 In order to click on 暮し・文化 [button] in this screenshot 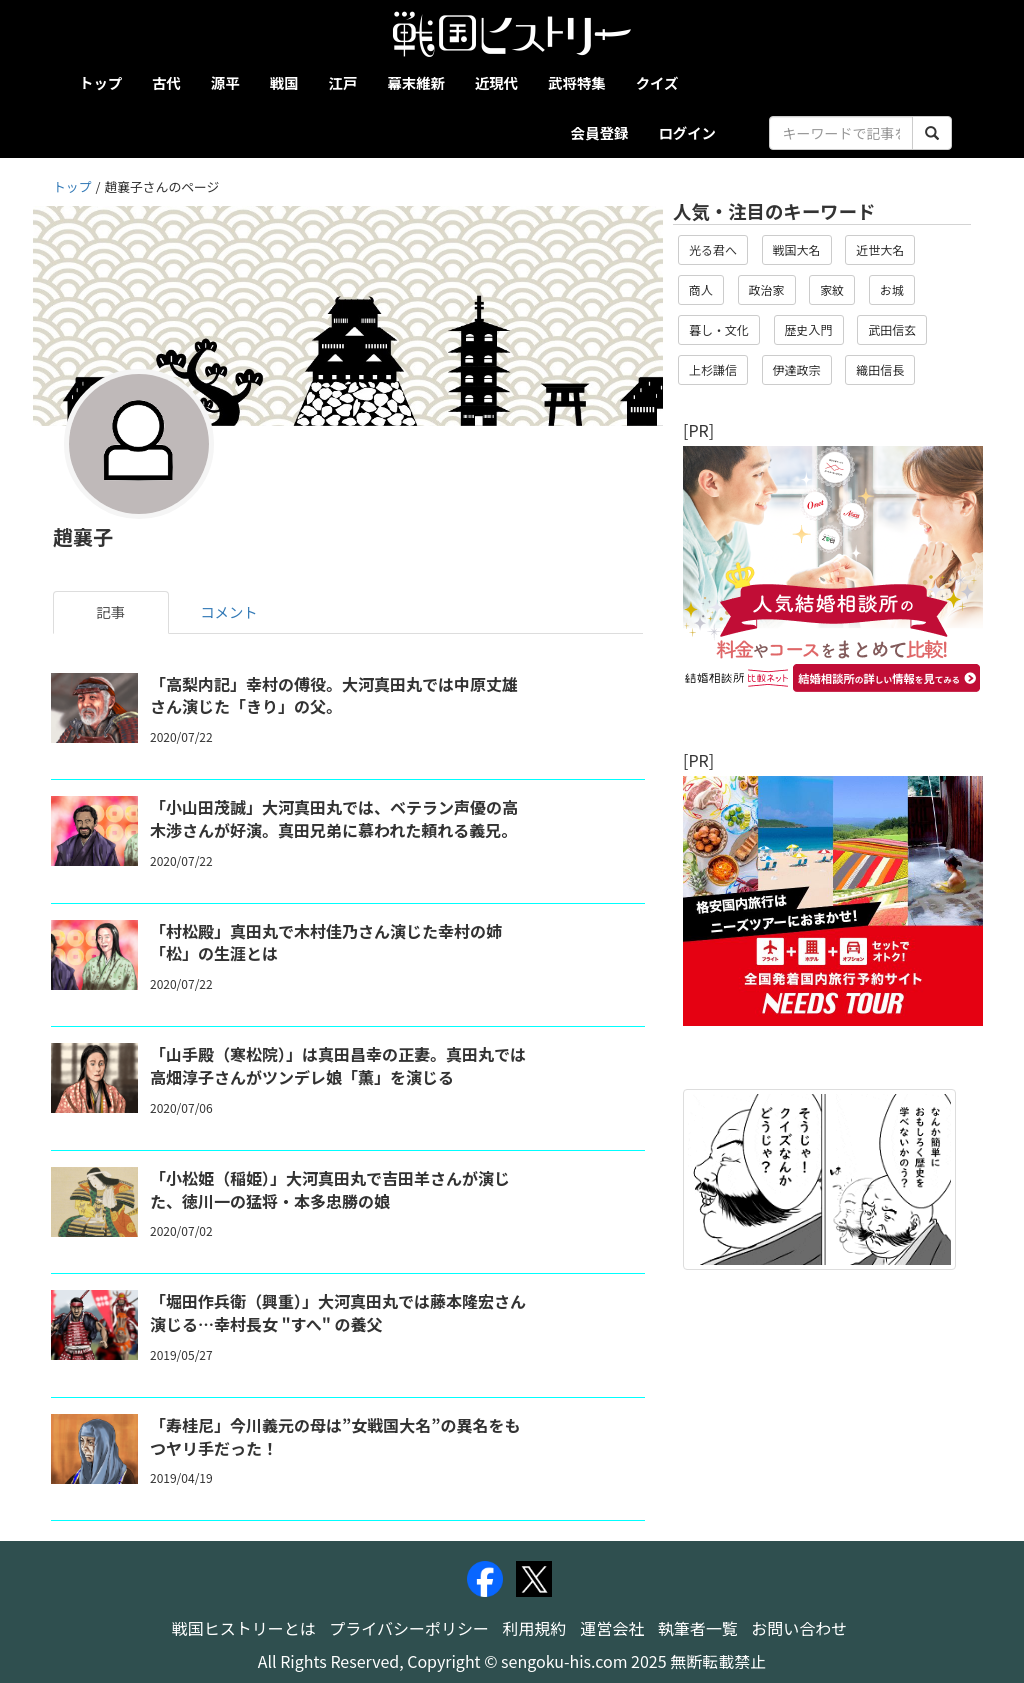, I will do `click(719, 329)`.